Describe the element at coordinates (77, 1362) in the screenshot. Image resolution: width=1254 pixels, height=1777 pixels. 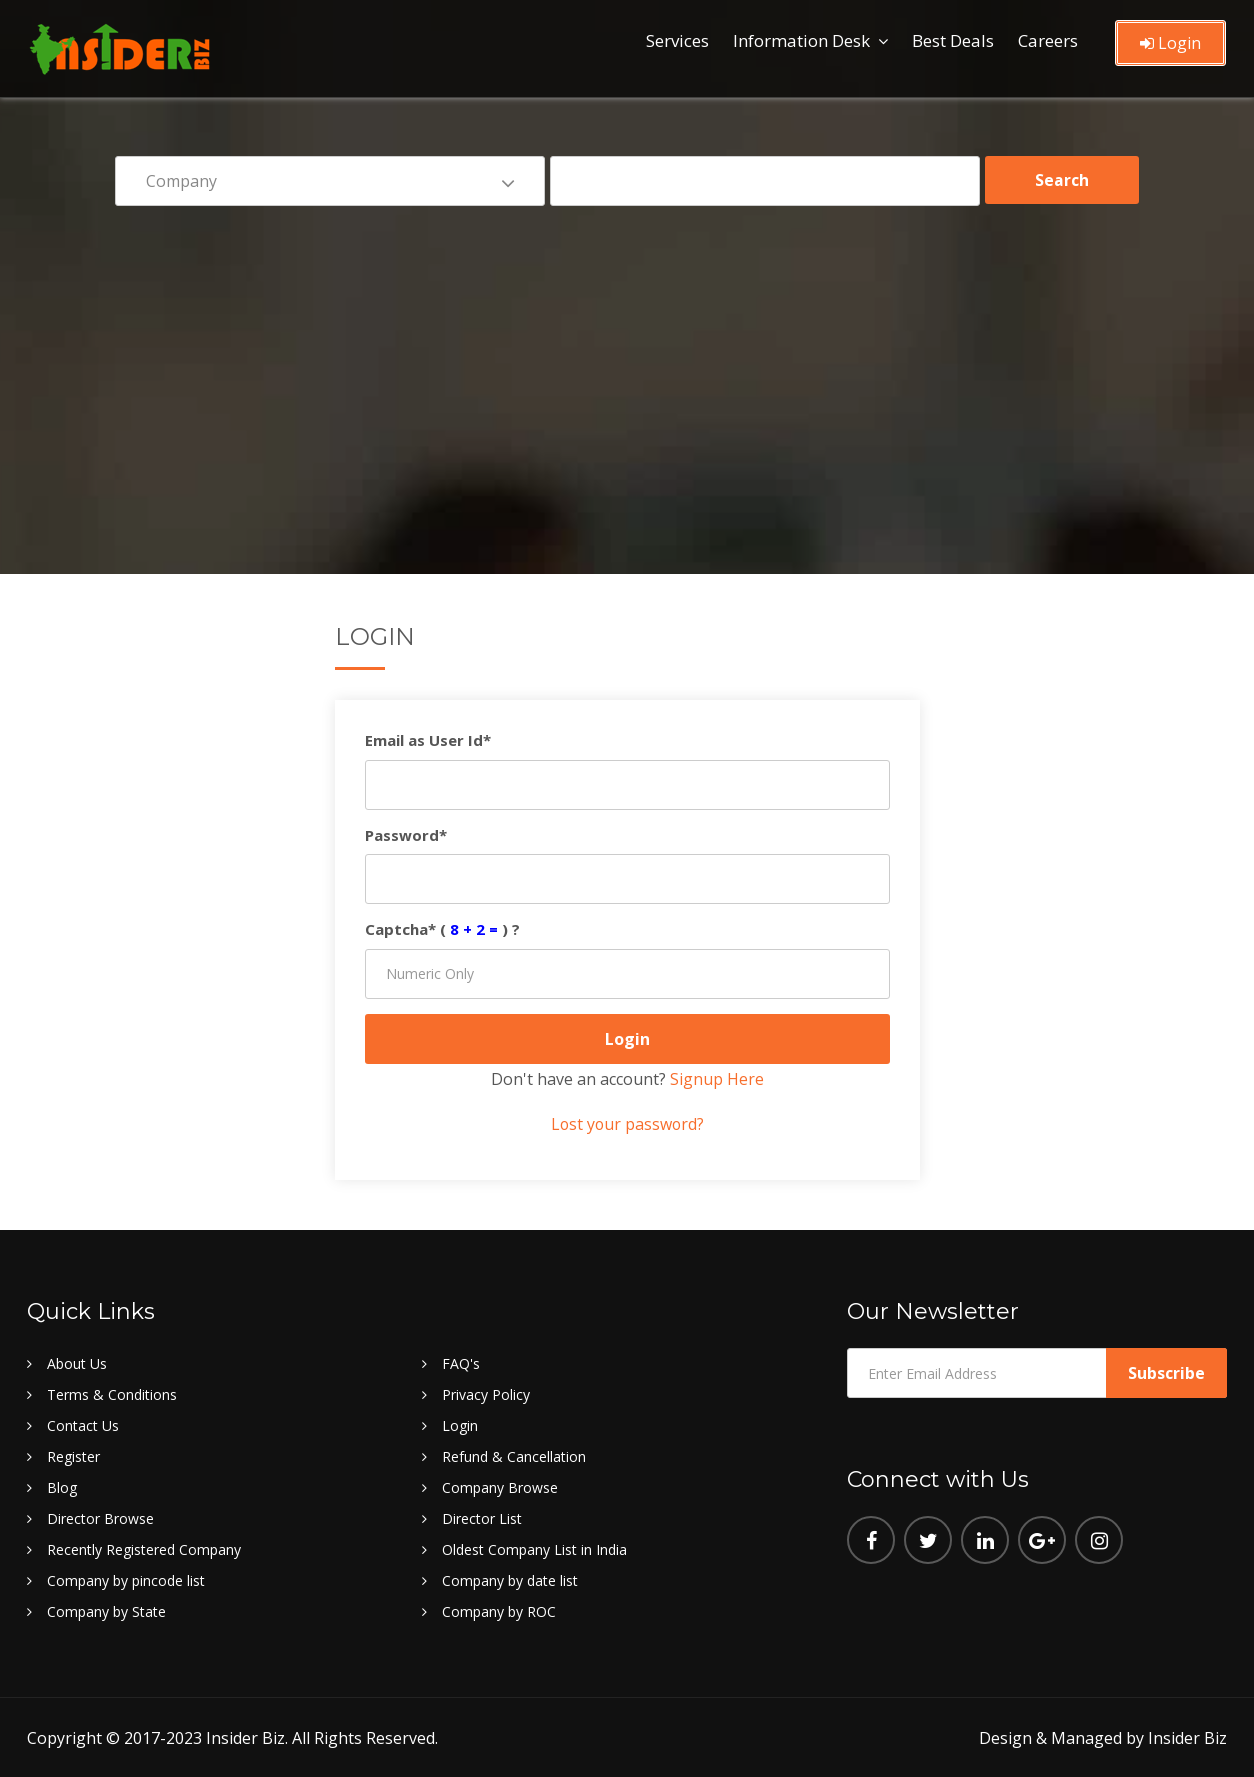
I see `About Us` at that location.